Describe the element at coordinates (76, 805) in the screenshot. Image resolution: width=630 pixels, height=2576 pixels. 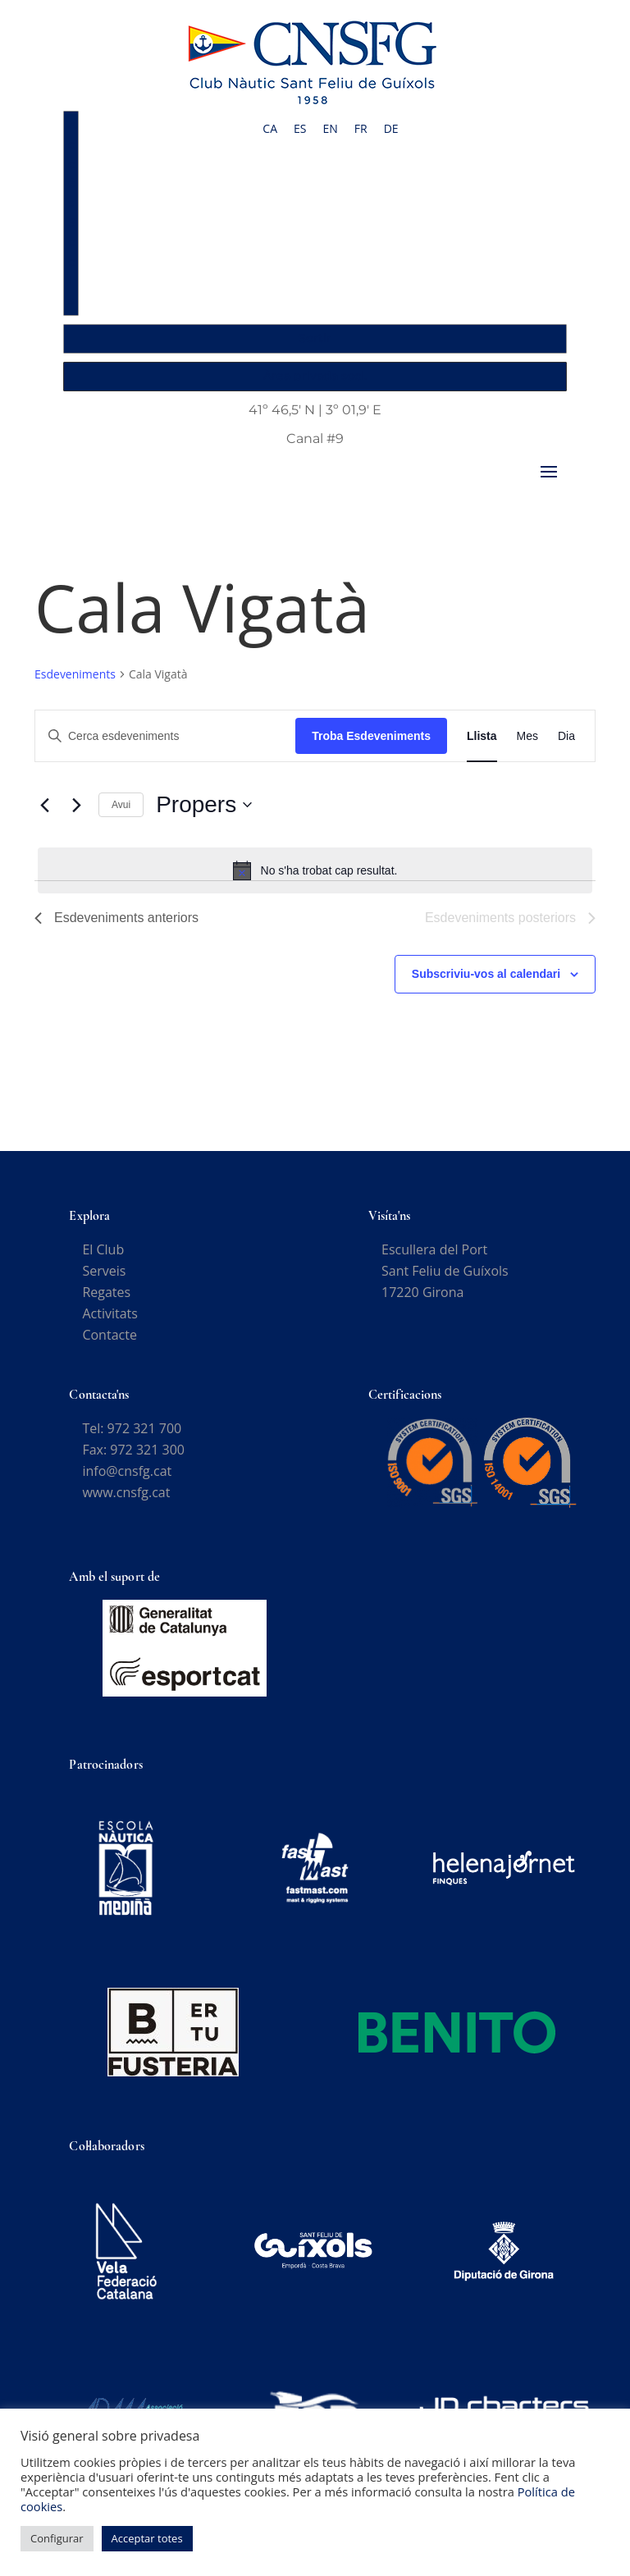
I see `[Esdeveniments posteriors]` at that location.